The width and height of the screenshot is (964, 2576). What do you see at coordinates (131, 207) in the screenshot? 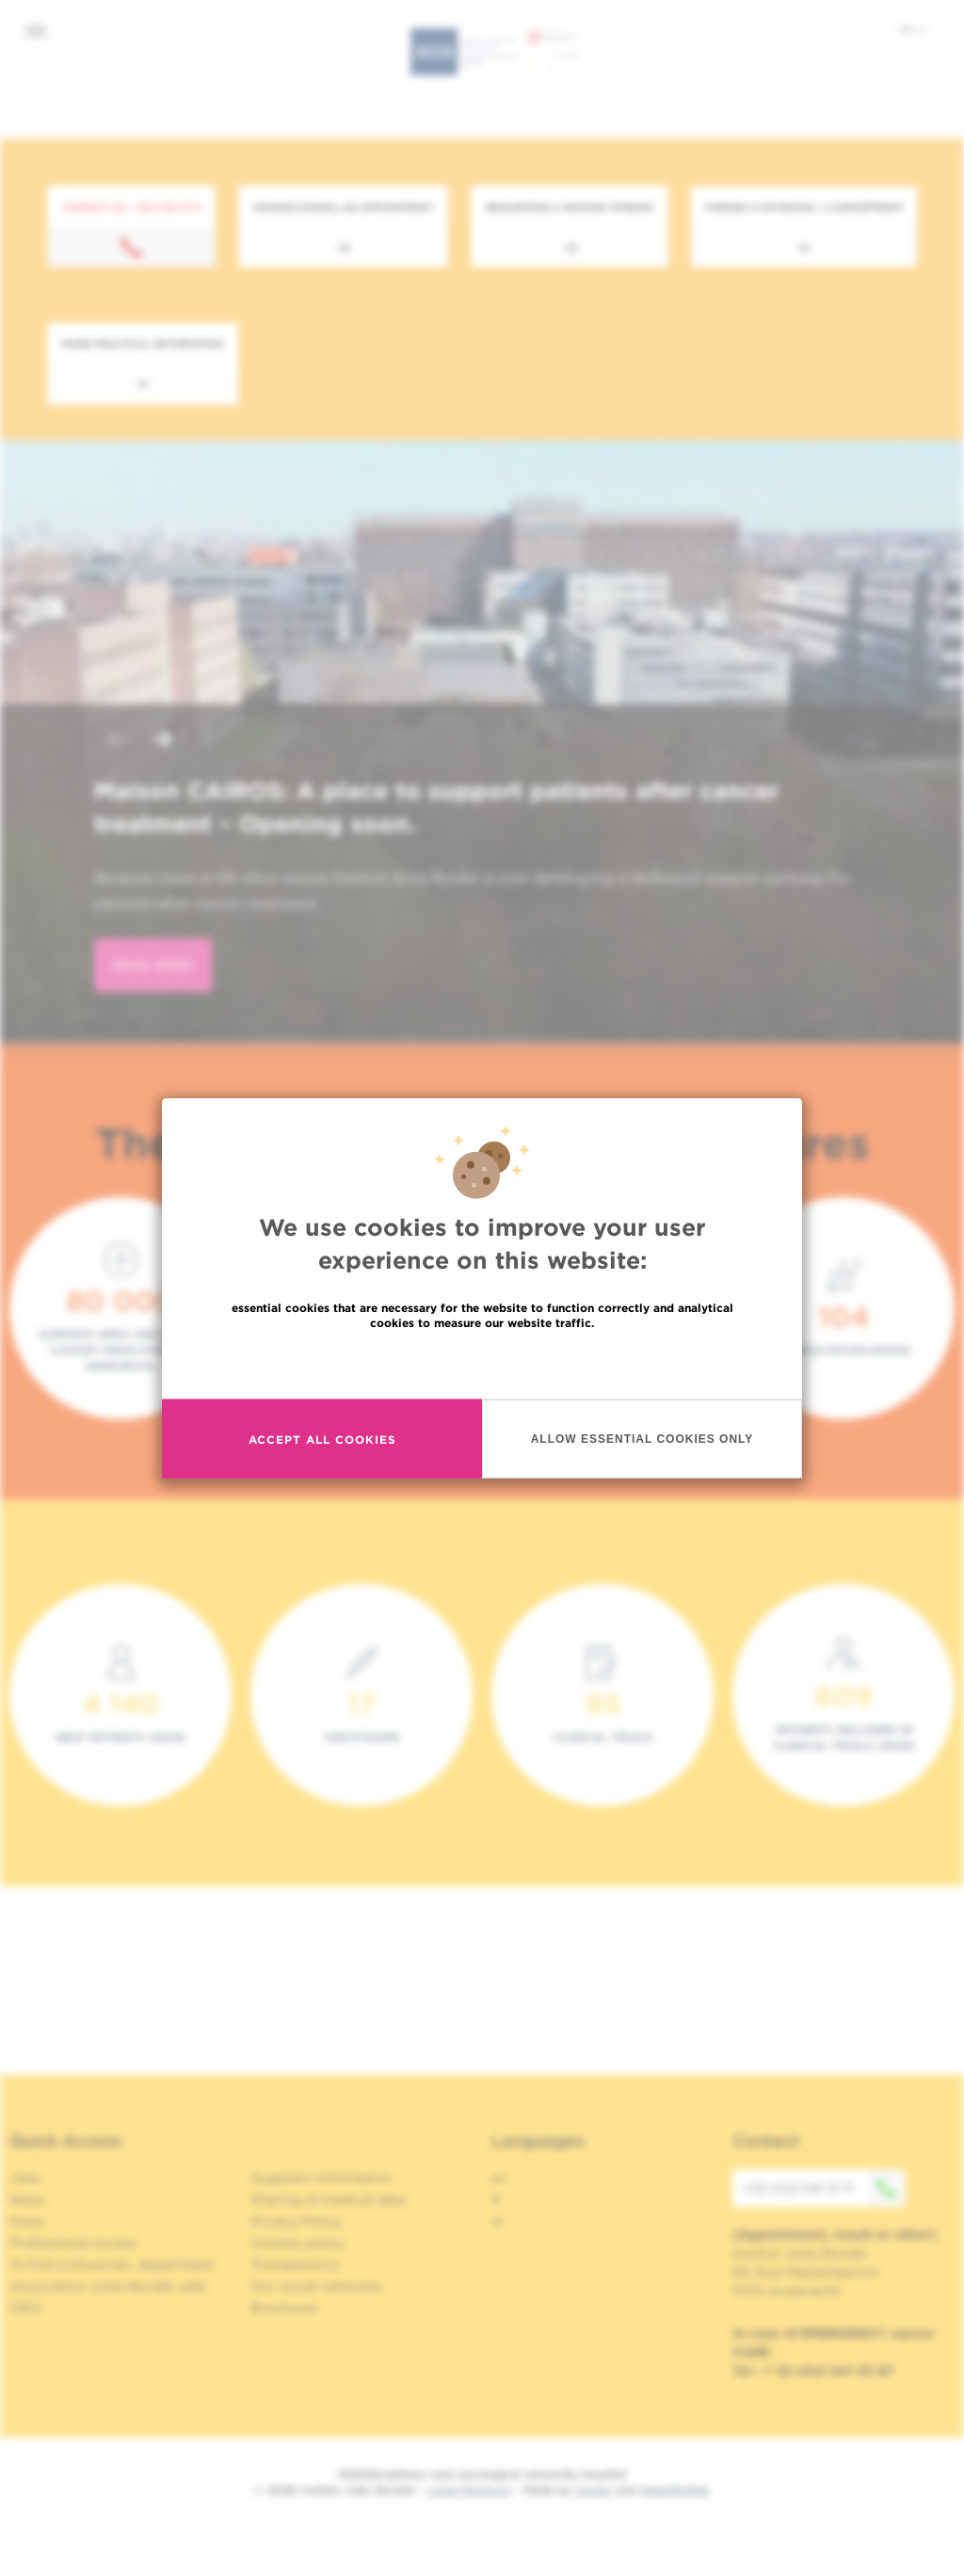
I see `Contact us : +32 2 541 31 11` at bounding box center [131, 207].